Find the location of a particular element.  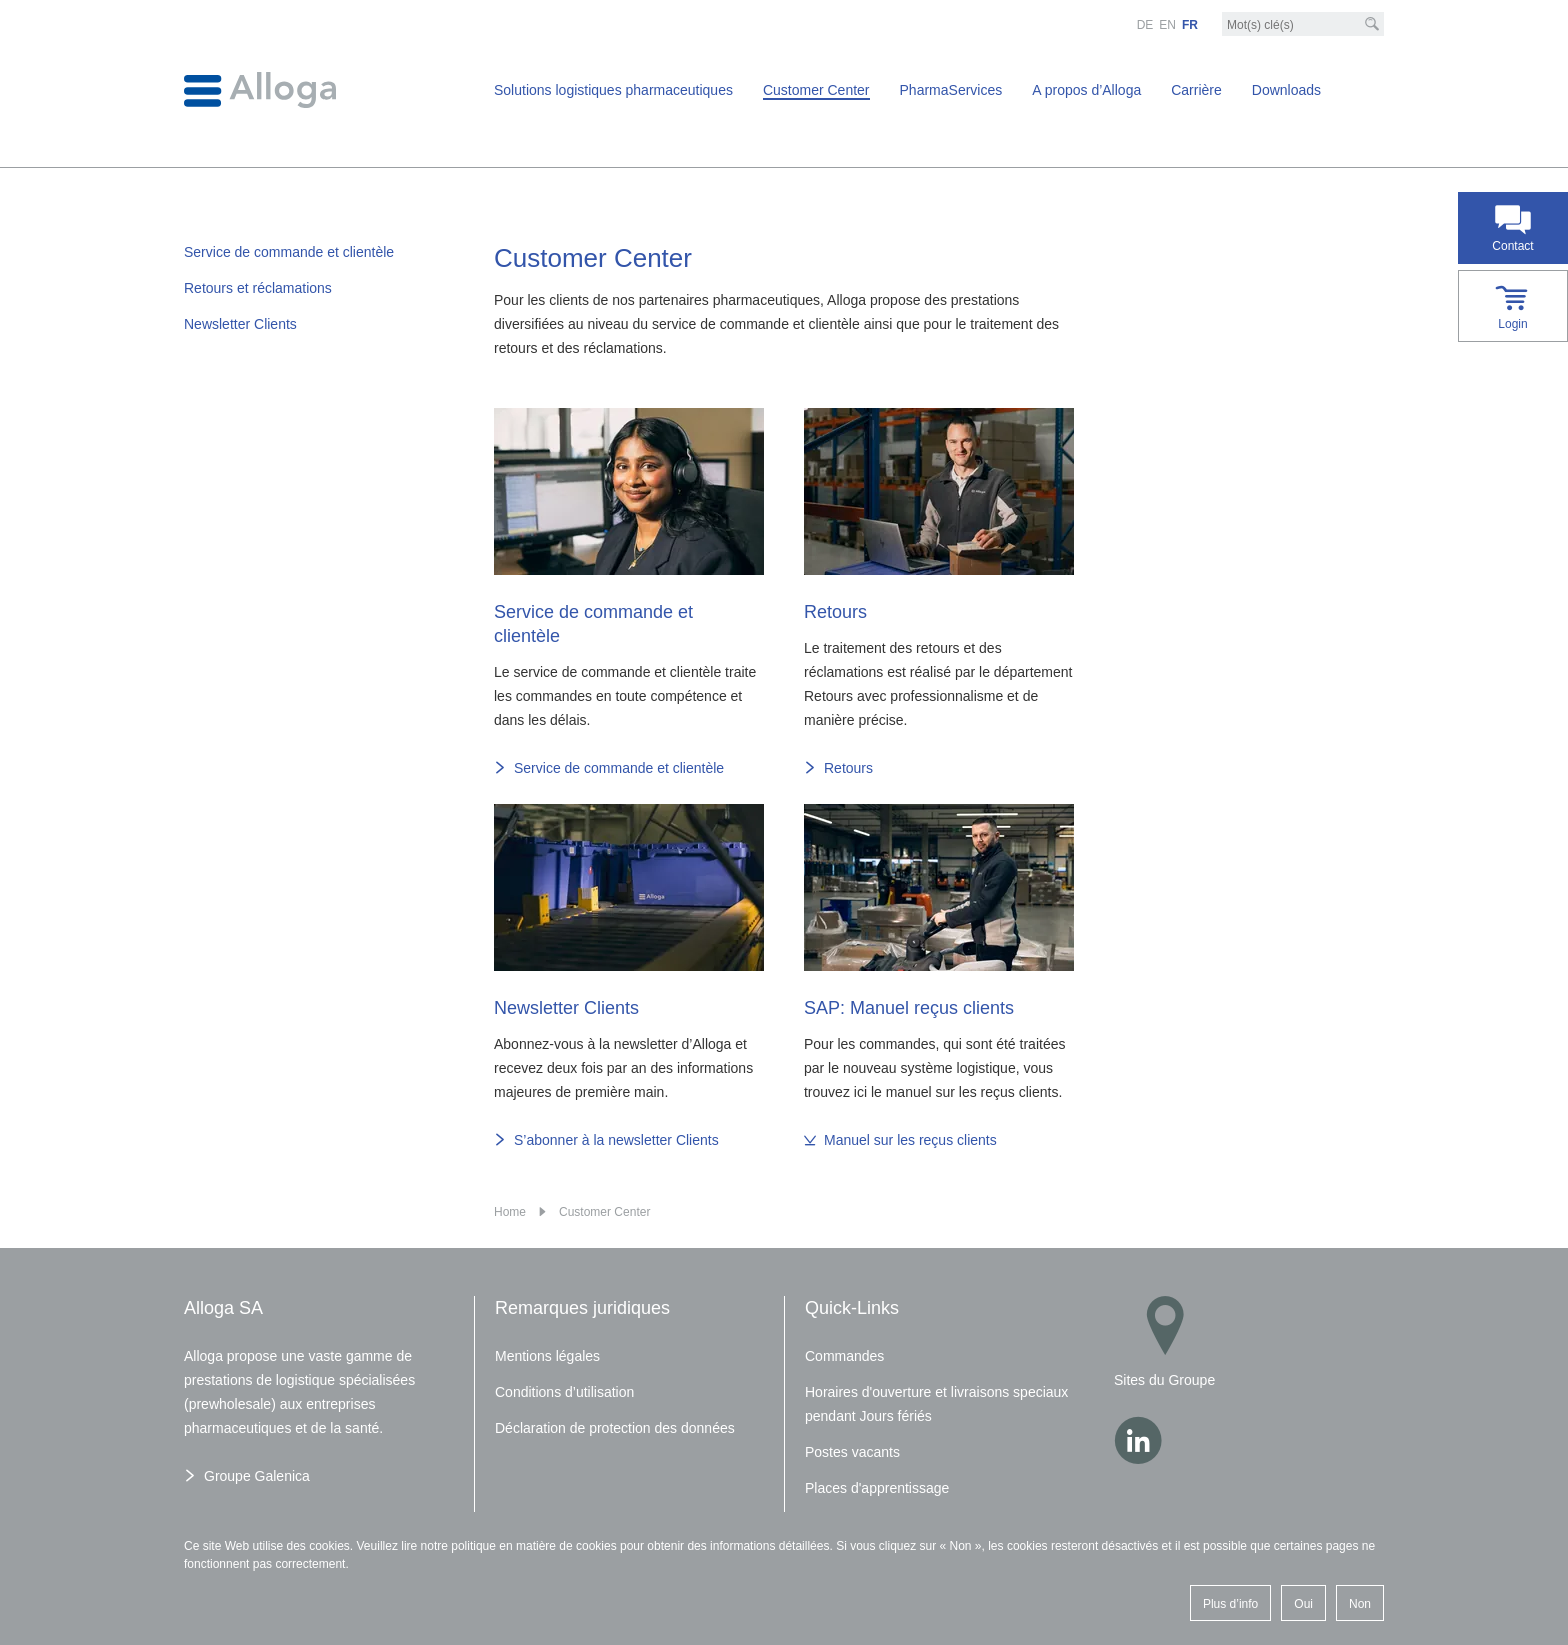

Retours is located at coordinates (848, 768).